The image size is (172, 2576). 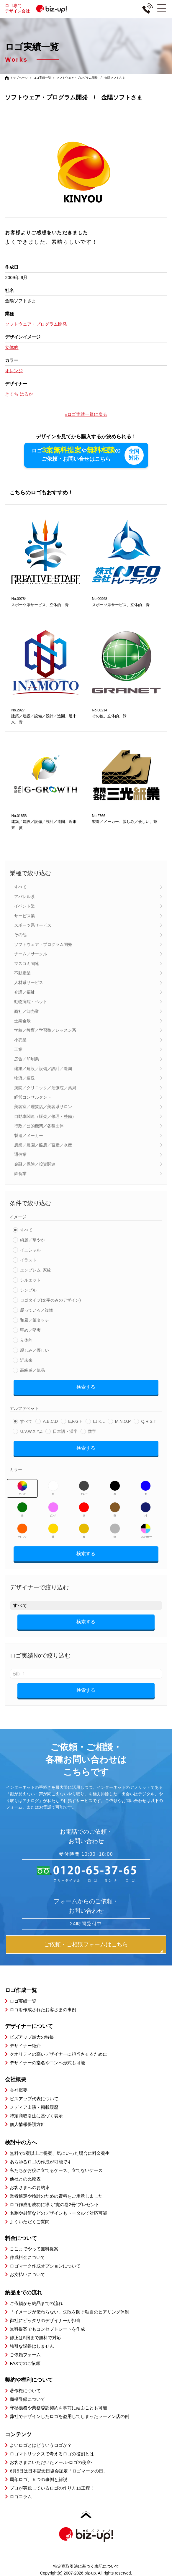 What do you see at coordinates (86, 414) in the screenshot?
I see `»ロゴ実績一覧に戻る` at bounding box center [86, 414].